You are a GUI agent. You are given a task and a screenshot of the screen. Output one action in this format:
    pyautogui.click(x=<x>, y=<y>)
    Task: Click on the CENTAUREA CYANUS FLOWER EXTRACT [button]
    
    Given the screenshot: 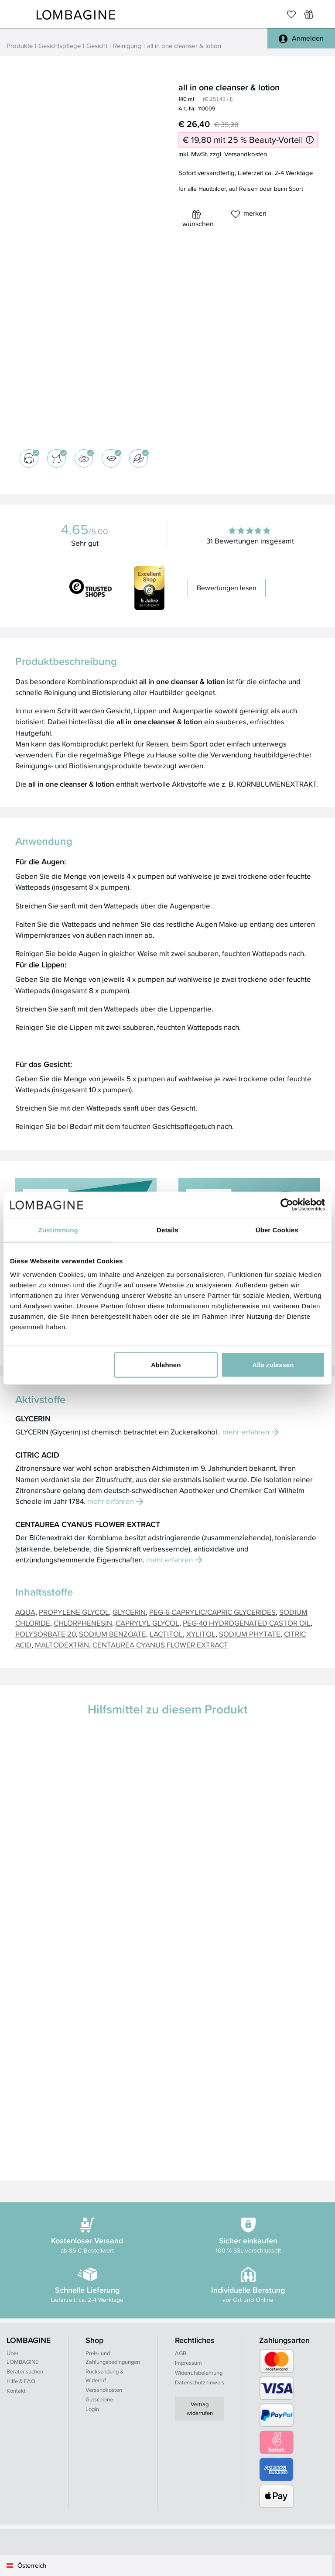 What is the action you would take?
    pyautogui.click(x=160, y=1645)
    